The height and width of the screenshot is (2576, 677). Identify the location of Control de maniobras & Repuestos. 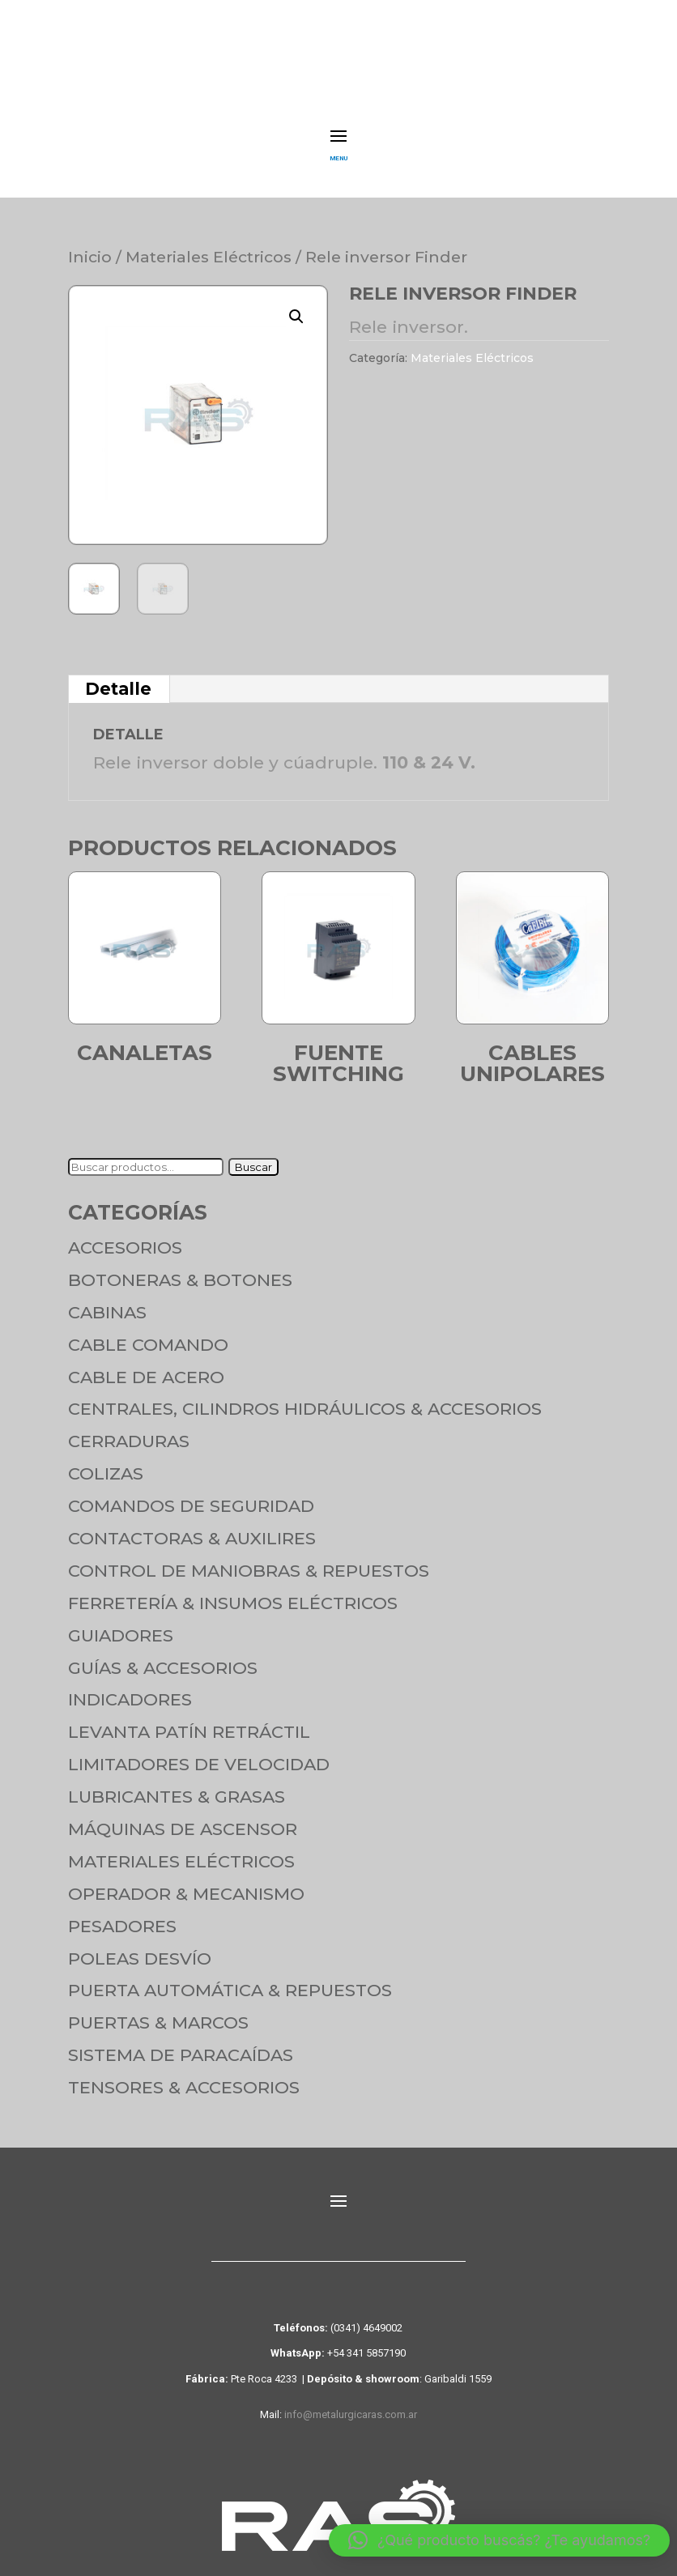
(248, 1560).